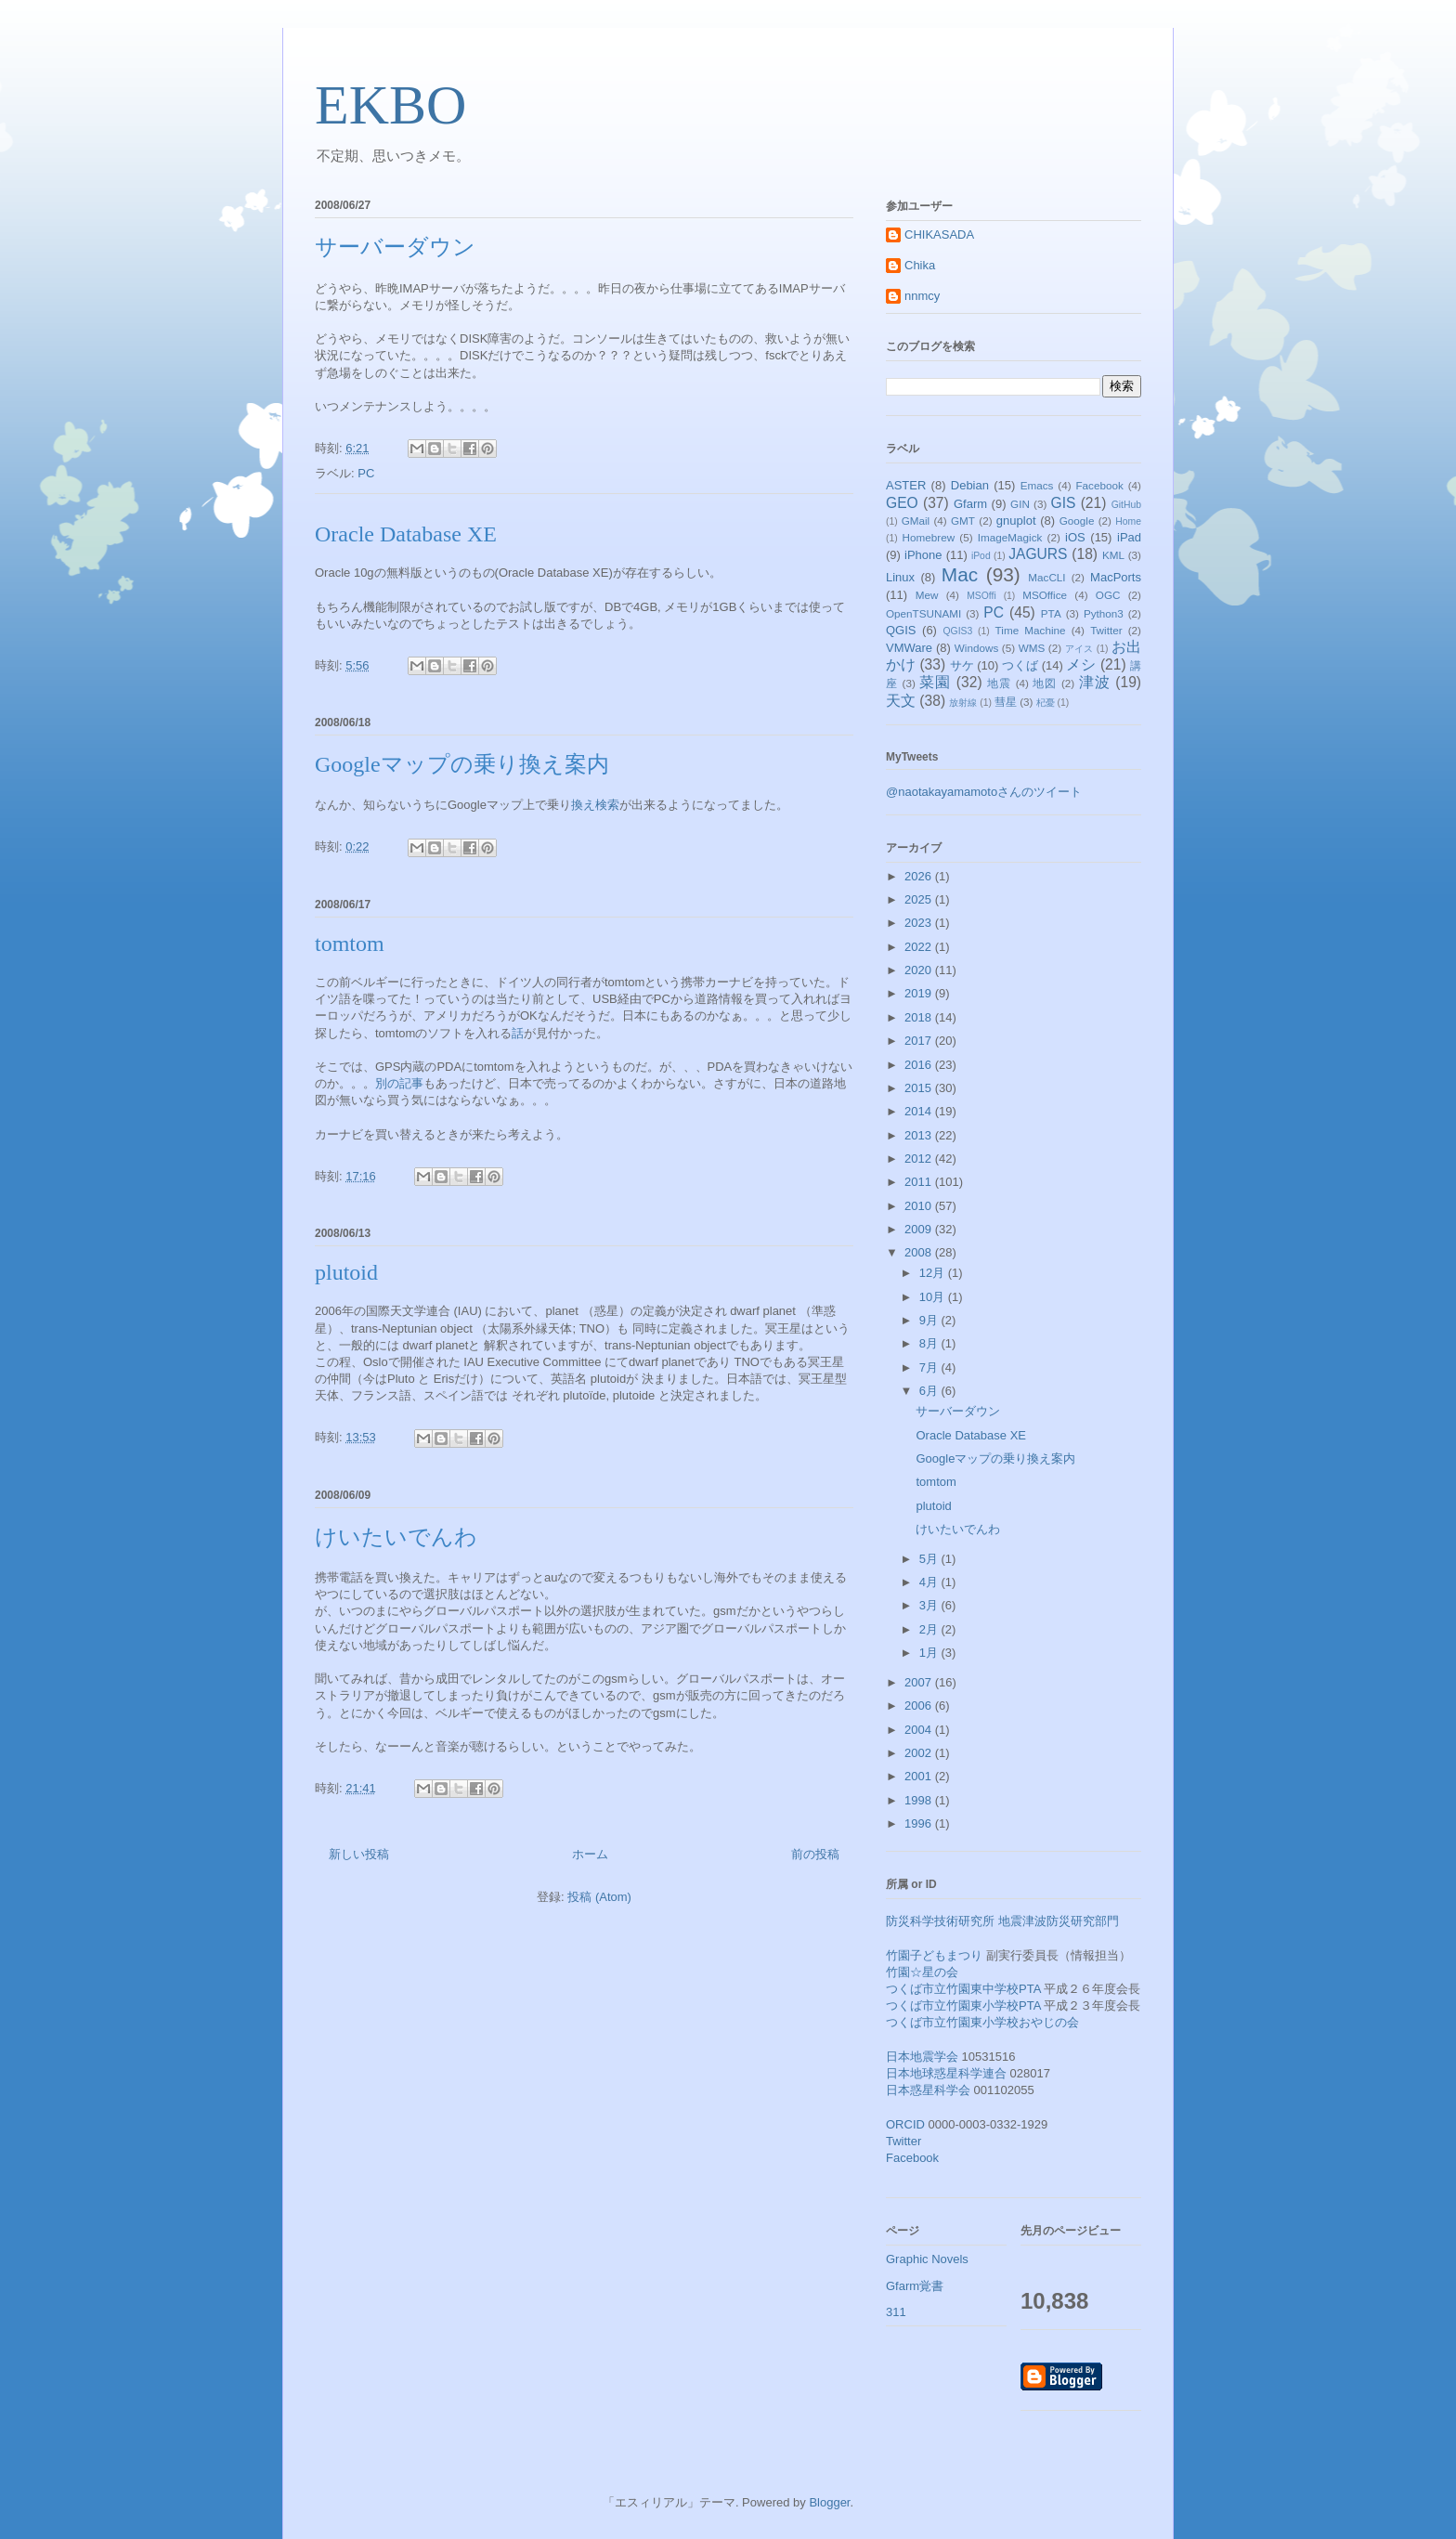 The image size is (1456, 2539). Describe the element at coordinates (1129, 537) in the screenshot. I see `iPad` at that location.